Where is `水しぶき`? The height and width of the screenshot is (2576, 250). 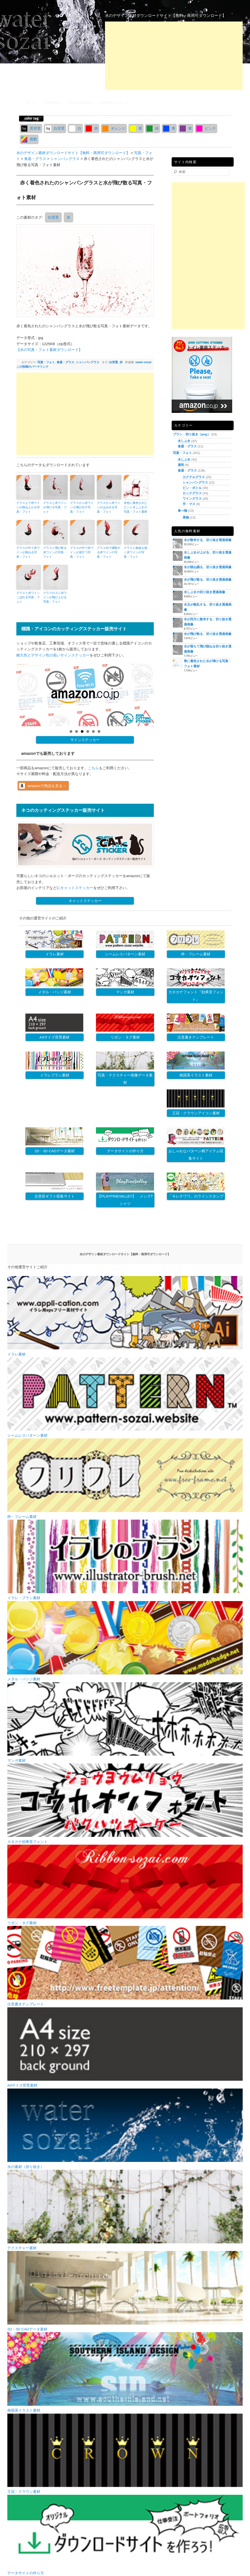 水しぶき is located at coordinates (184, 441).